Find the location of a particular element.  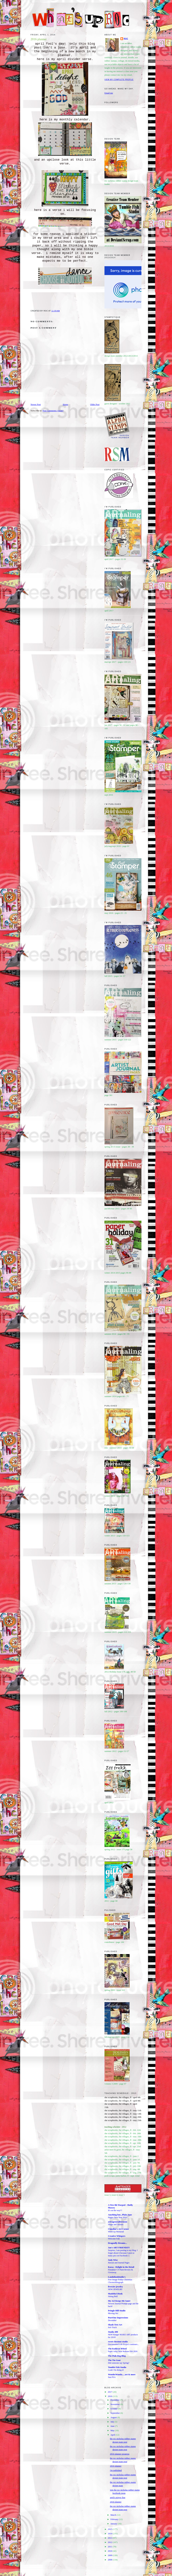

2008 is located at coordinates (110, 2559).